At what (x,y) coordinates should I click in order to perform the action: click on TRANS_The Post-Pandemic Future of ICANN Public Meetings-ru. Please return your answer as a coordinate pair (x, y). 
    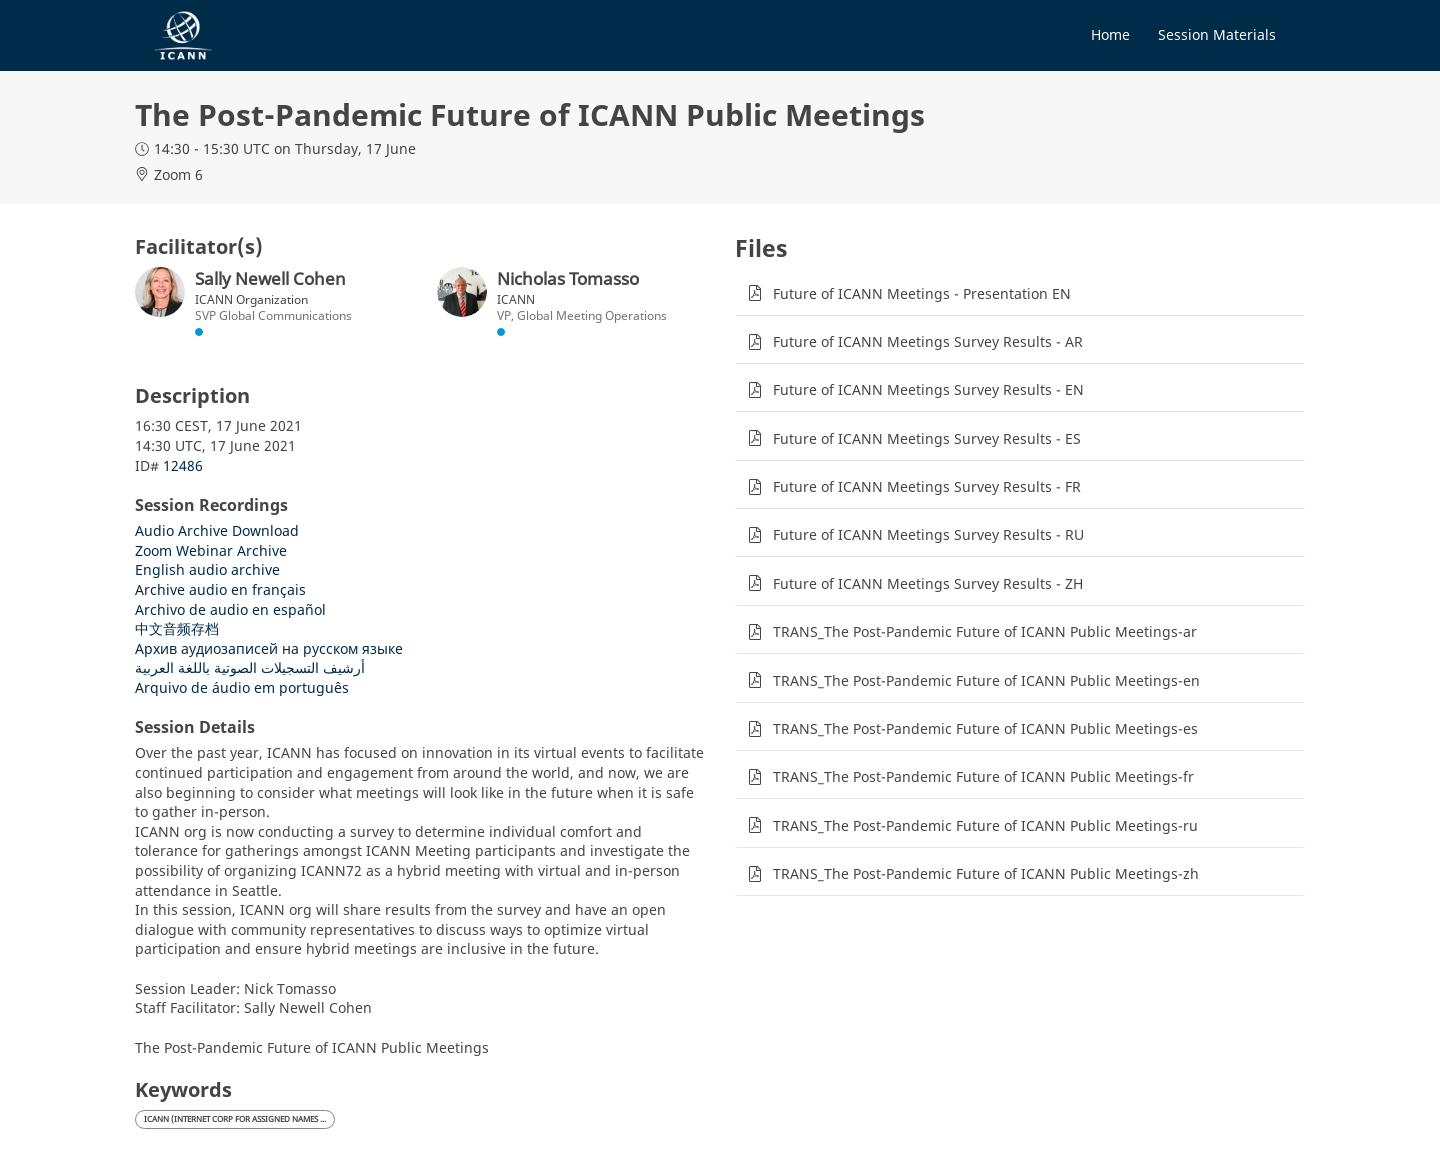
    Looking at the image, I should click on (985, 825).